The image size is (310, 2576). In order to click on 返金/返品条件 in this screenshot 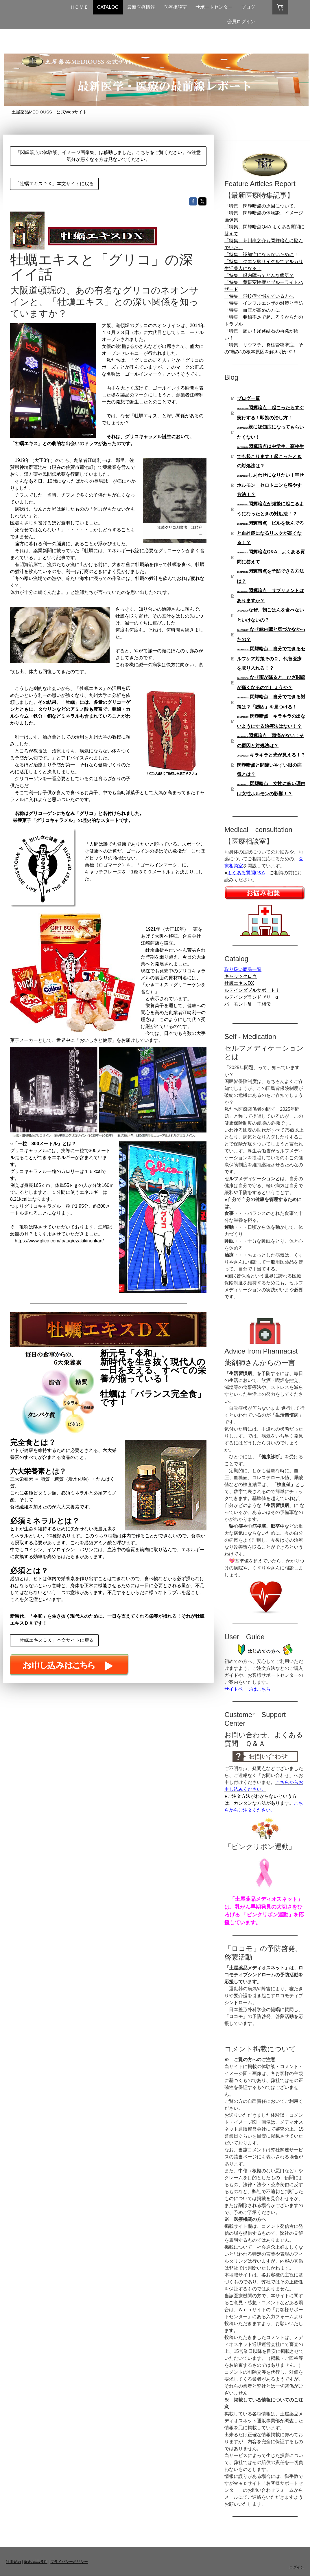, I will do `click(35, 2562)`.